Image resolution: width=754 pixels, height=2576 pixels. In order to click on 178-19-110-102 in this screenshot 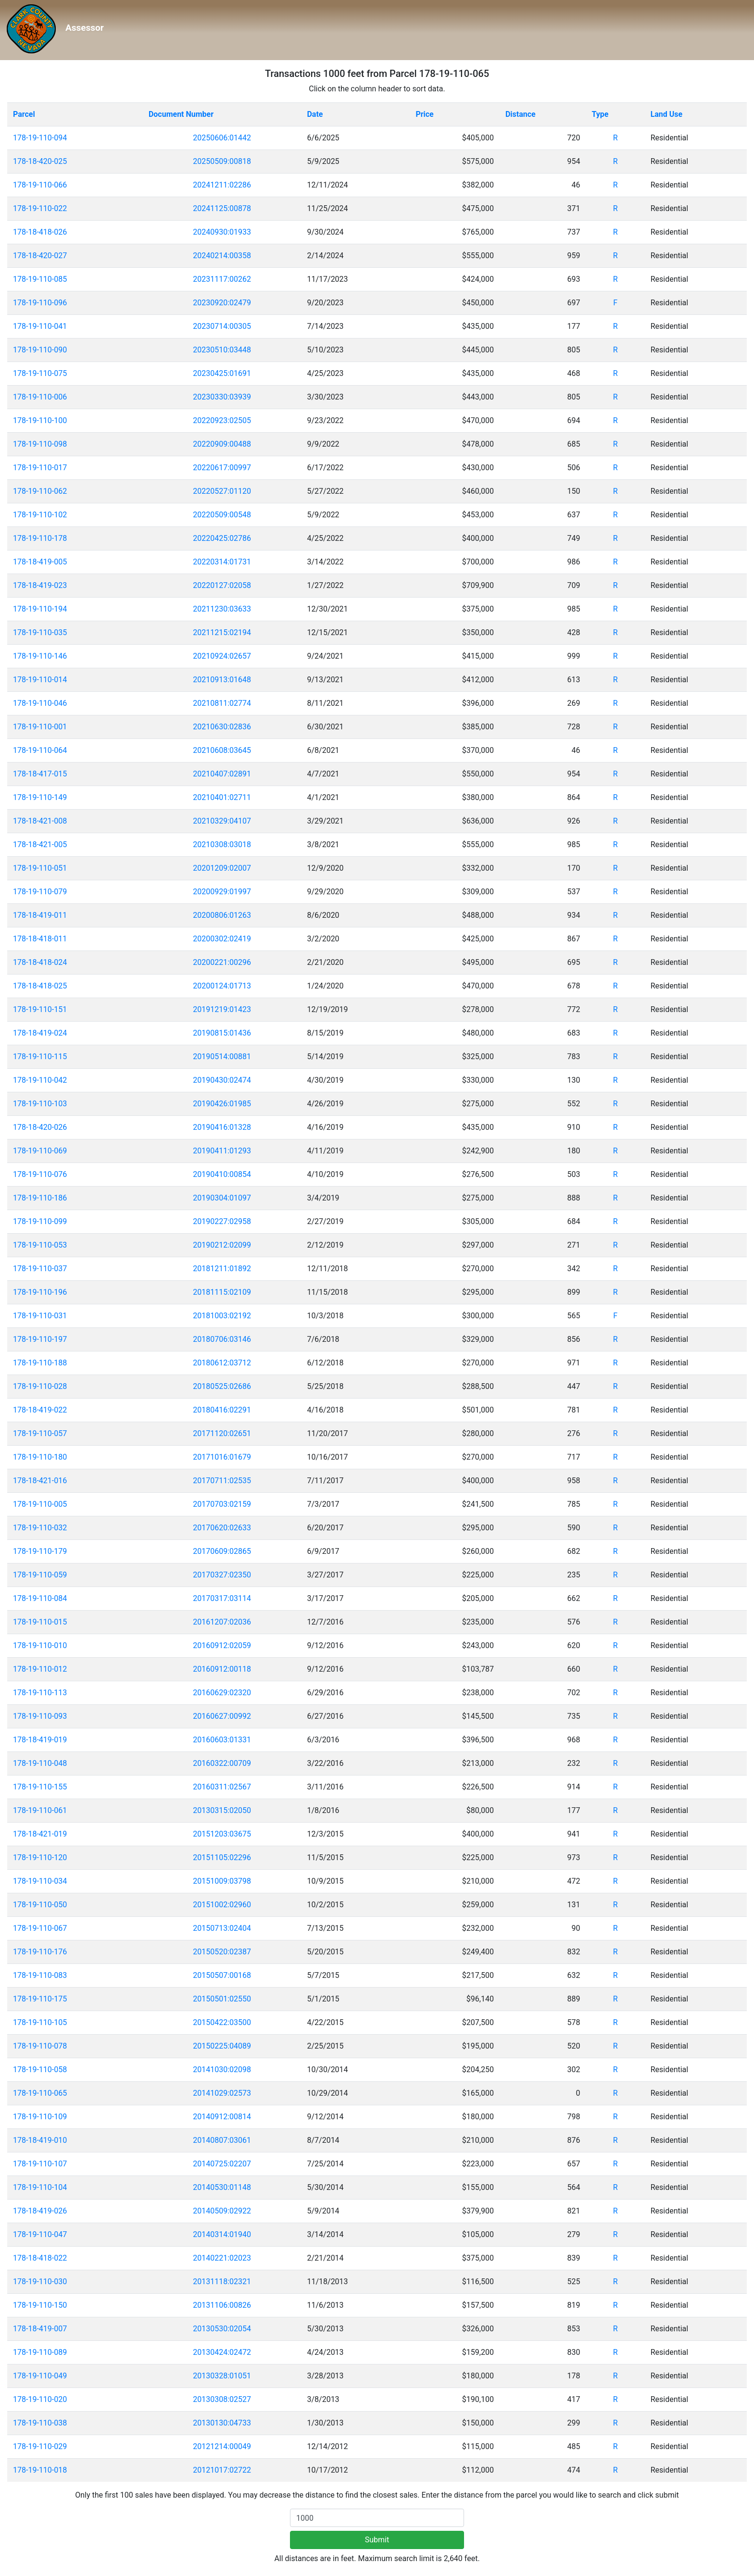, I will do `click(40, 514)`.